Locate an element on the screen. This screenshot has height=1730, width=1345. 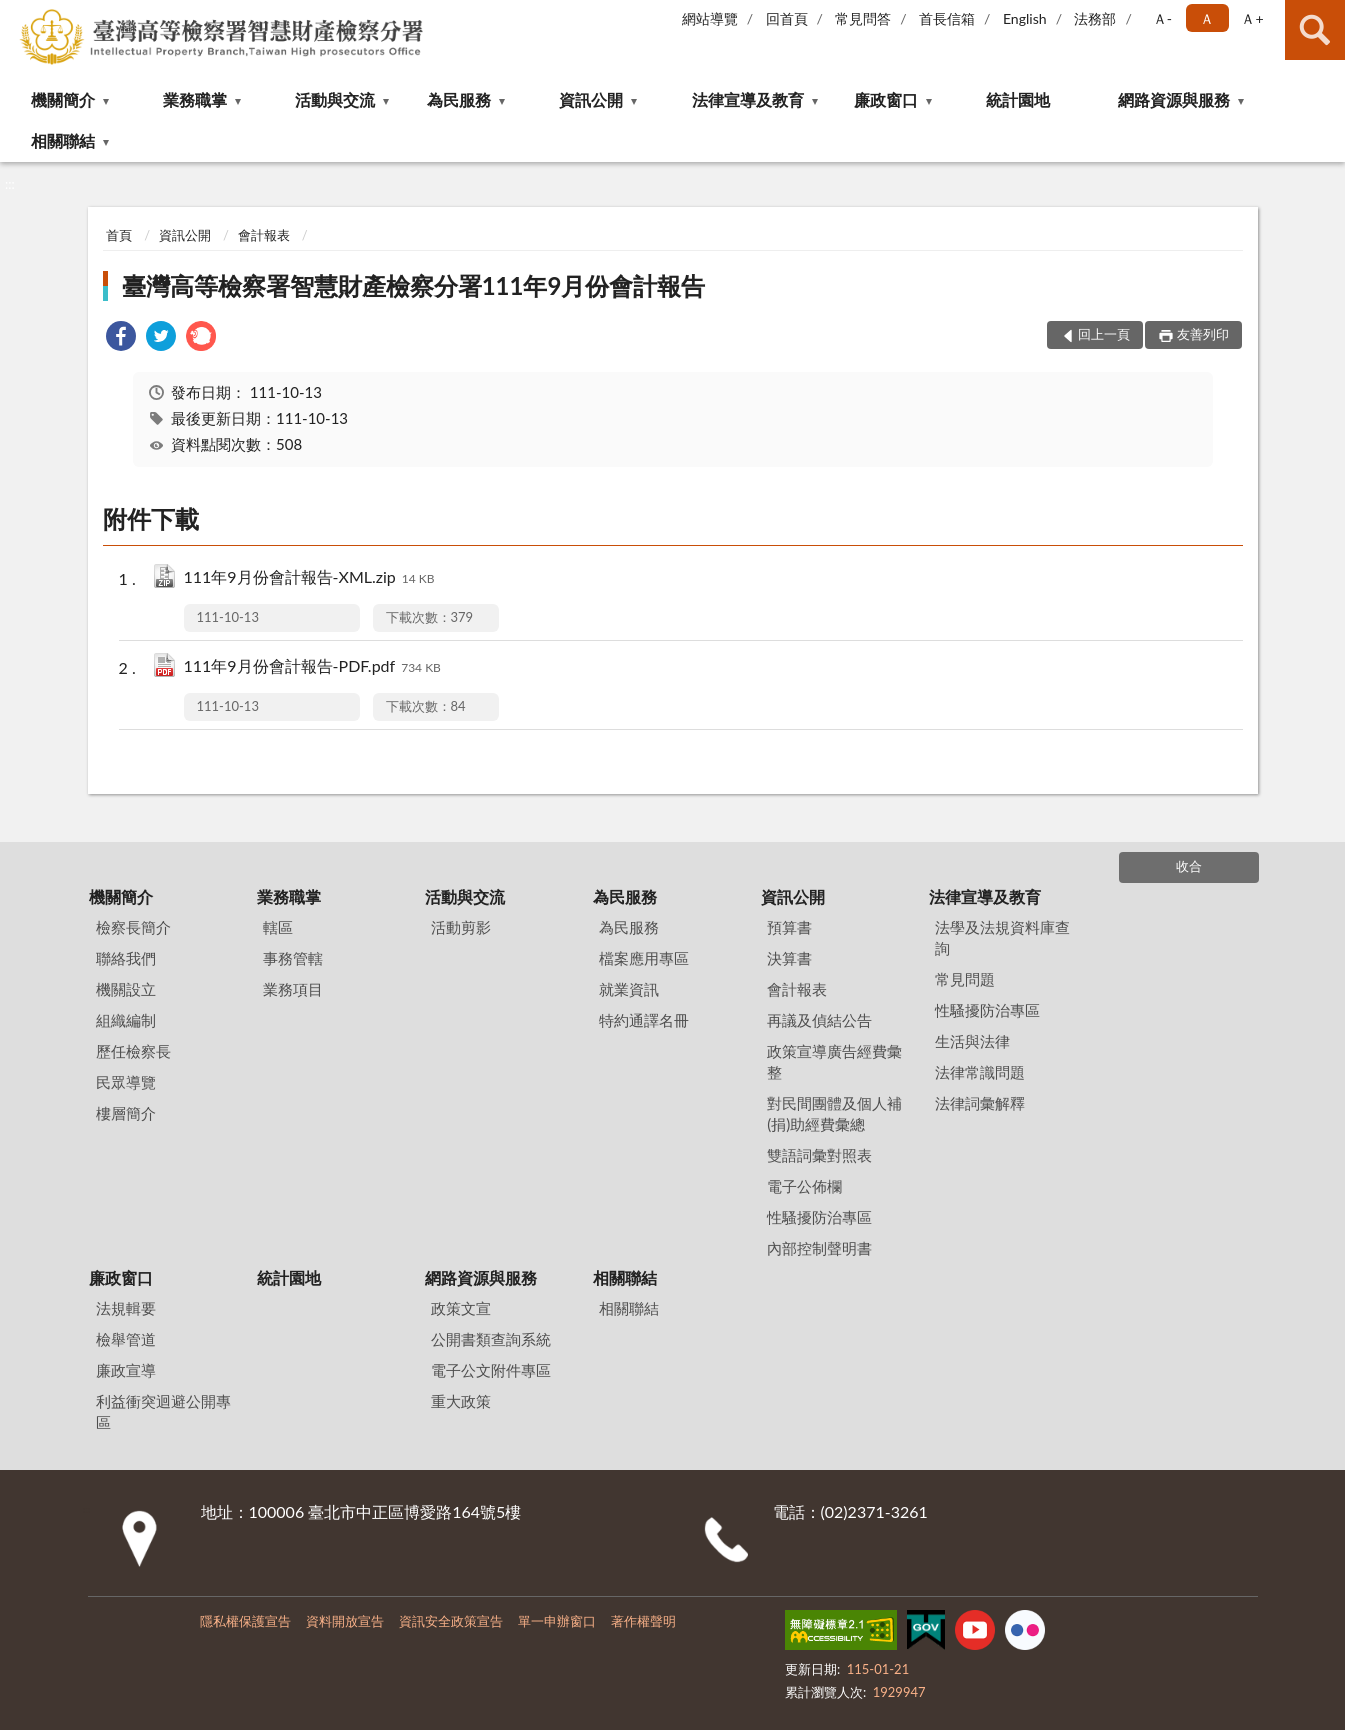
活動剪影 is located at coordinates (461, 927).